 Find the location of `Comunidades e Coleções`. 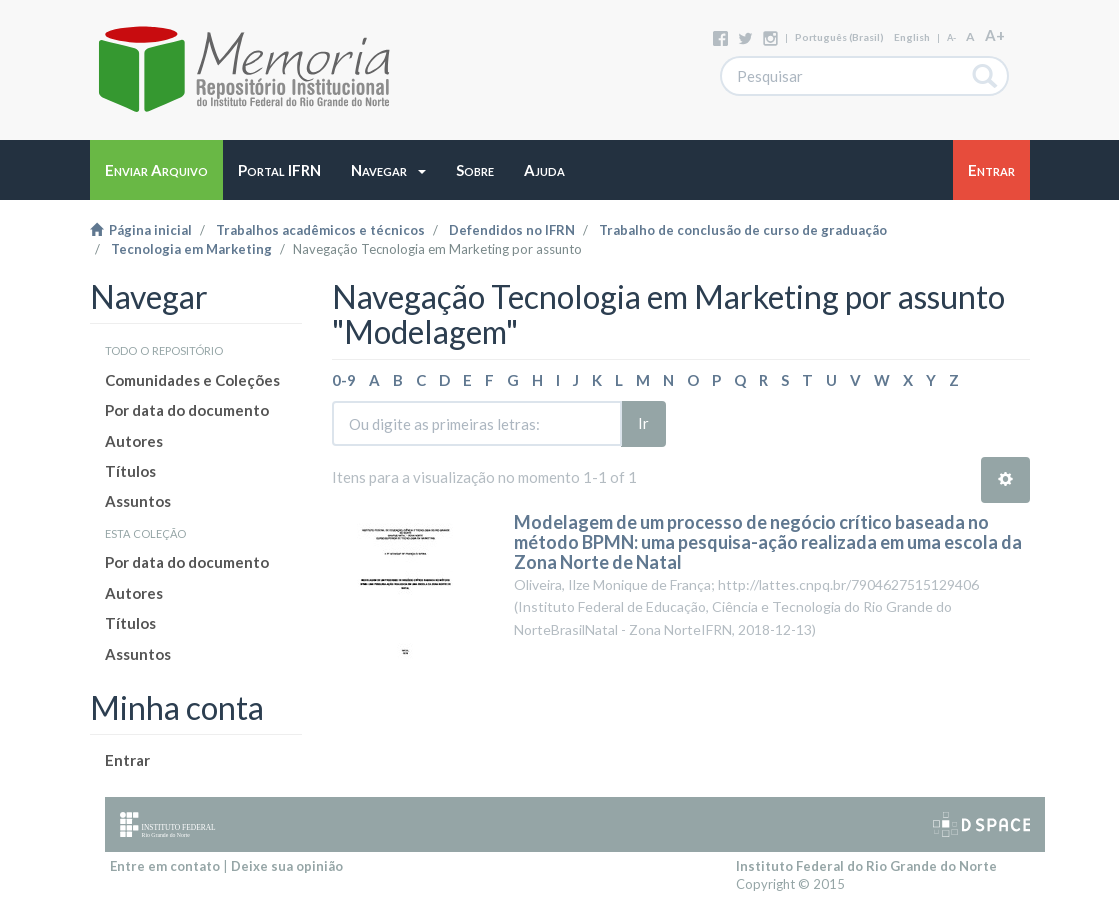

Comunidades e Coleções is located at coordinates (192, 380).